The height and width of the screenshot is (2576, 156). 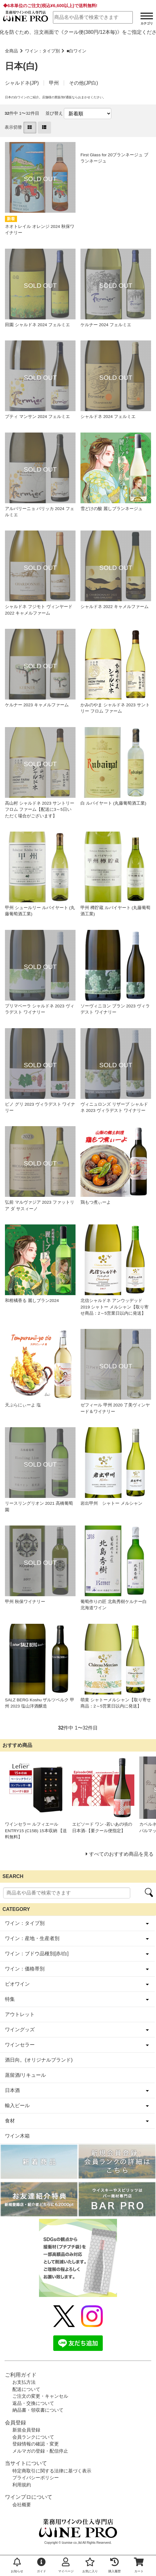 I want to click on 全商品, so click(x=11, y=51).